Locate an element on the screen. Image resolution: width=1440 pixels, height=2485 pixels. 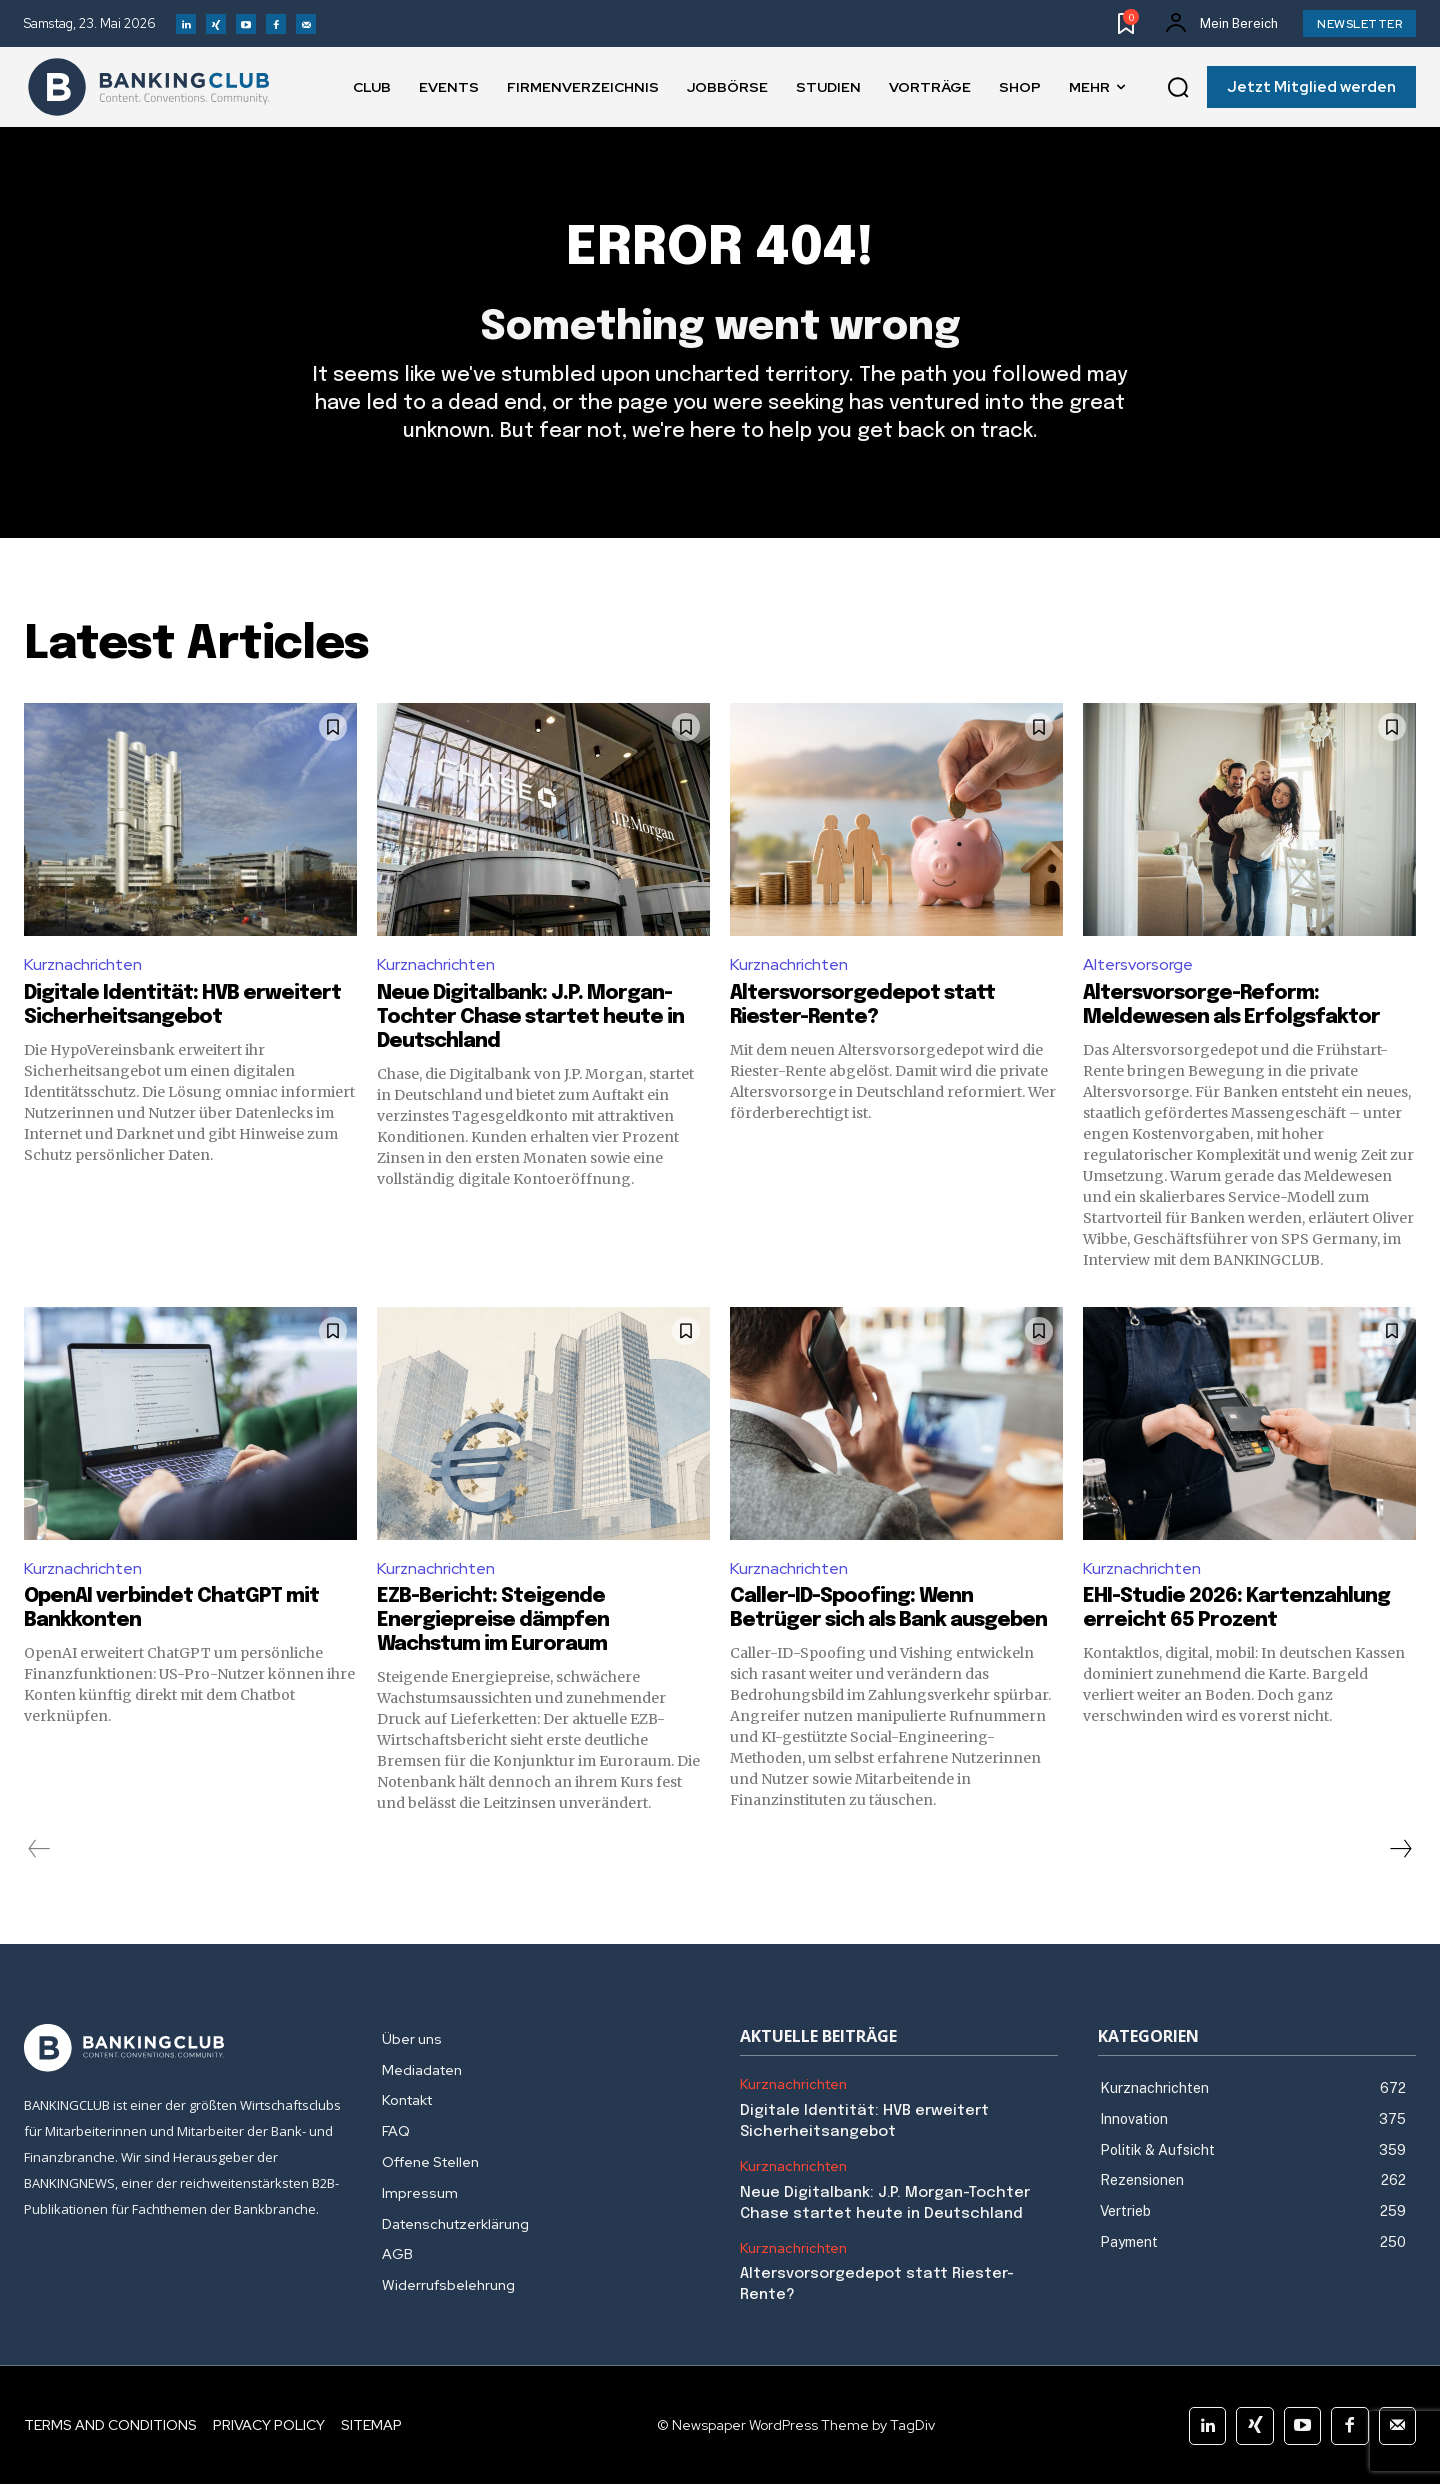
[Logo] is located at coordinates (149, 87).